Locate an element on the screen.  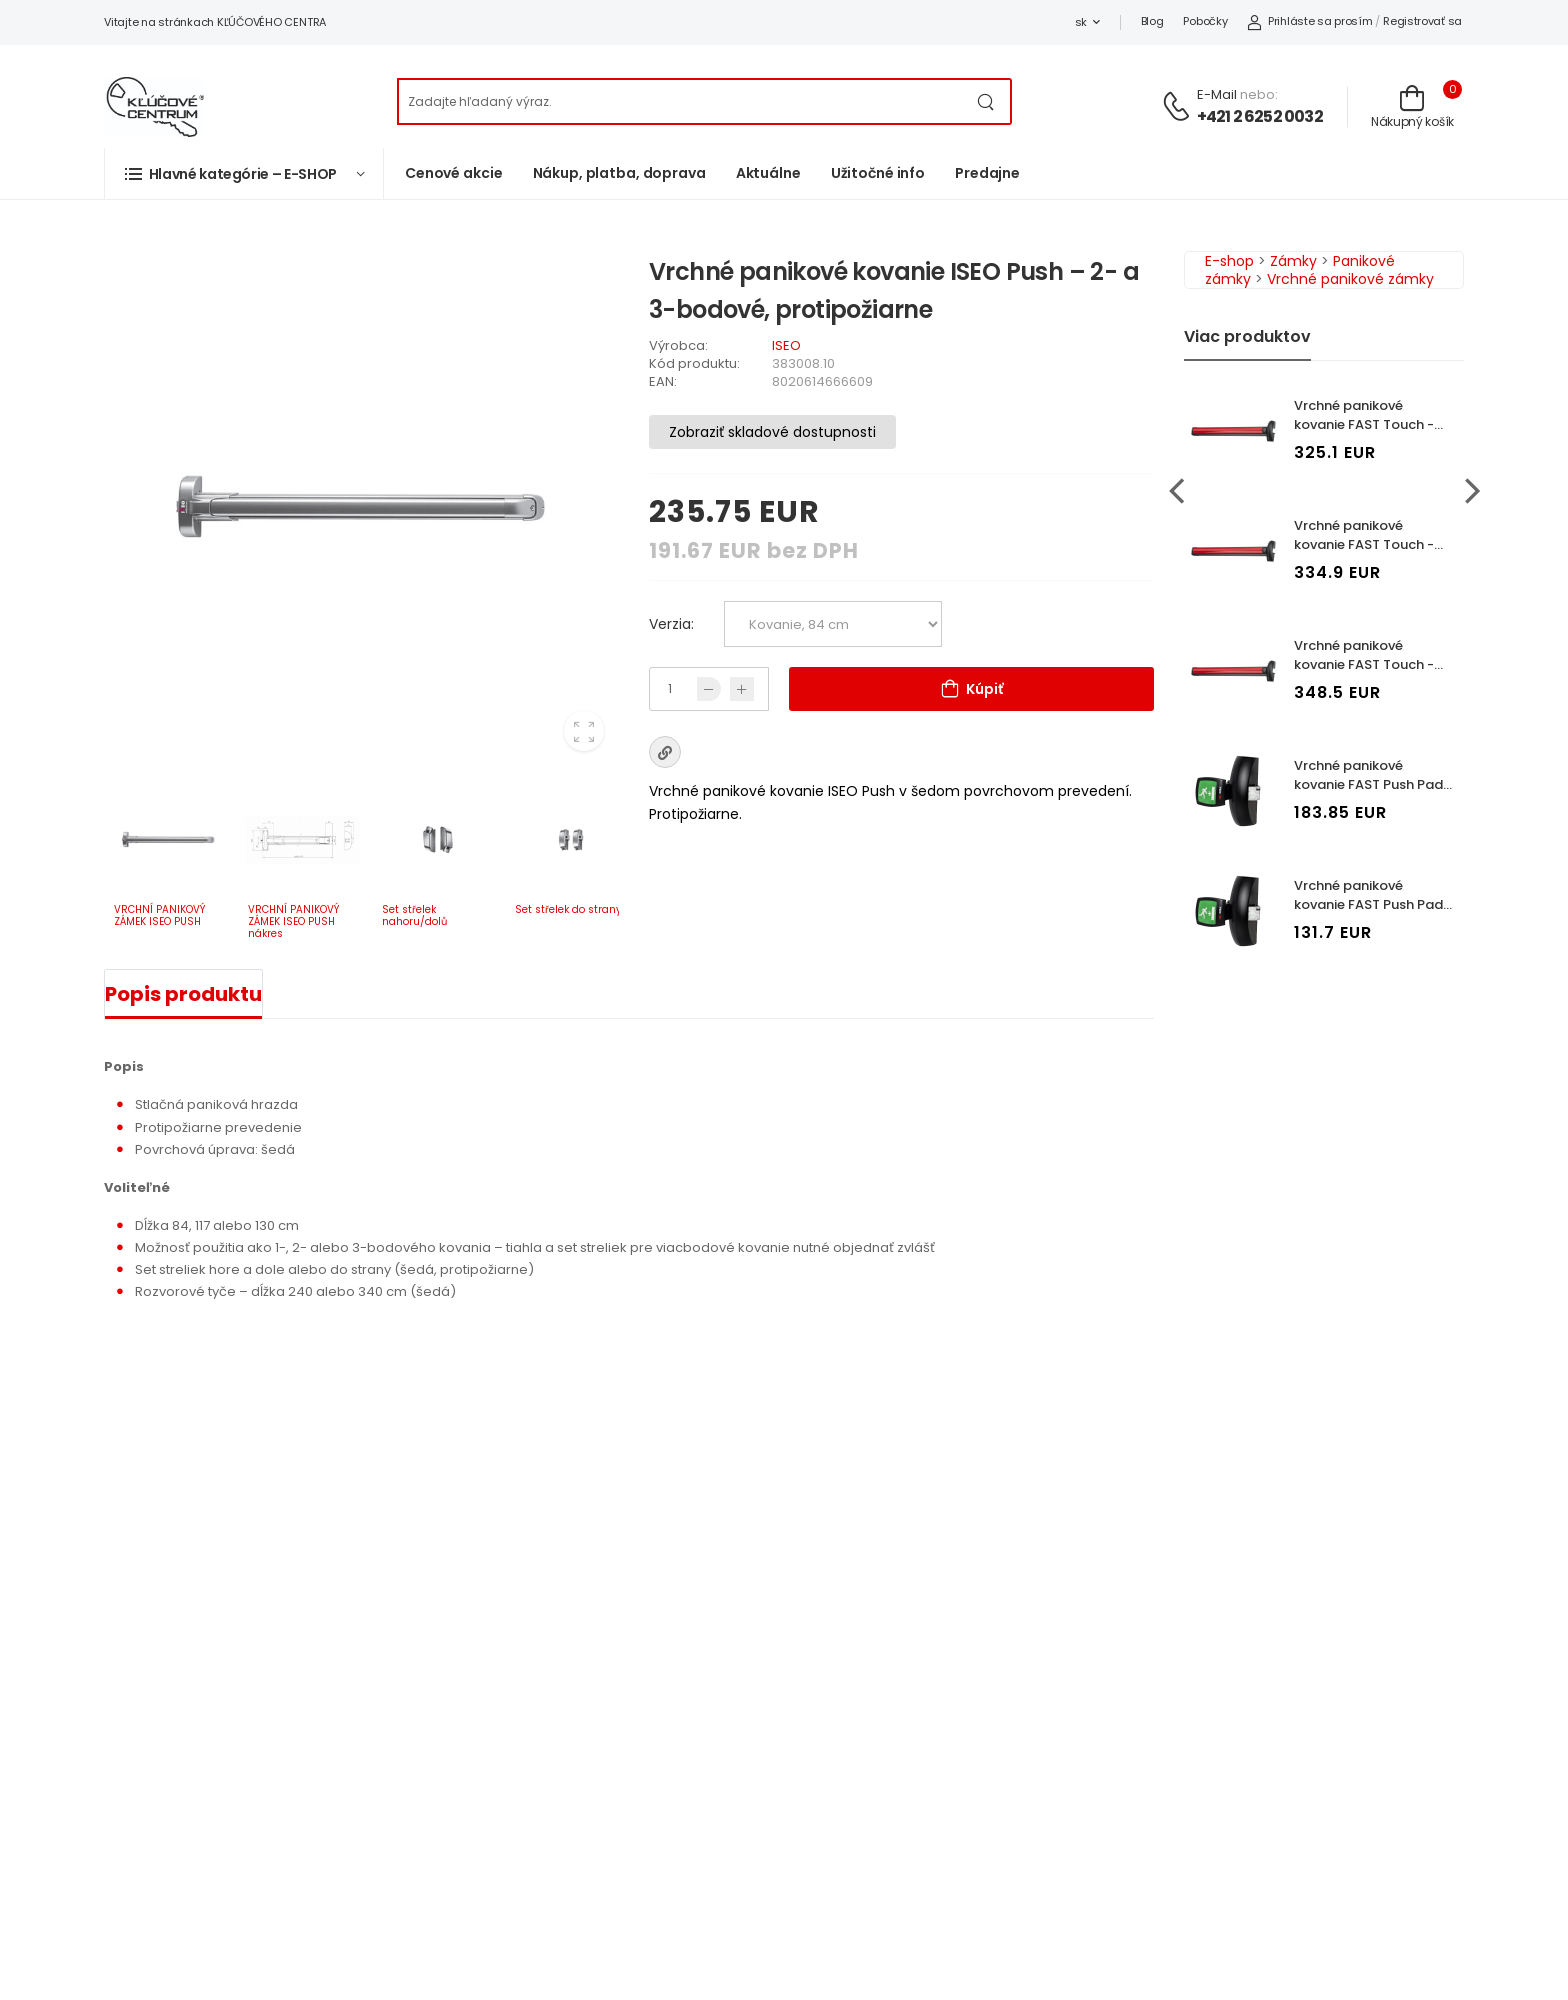
Pobočky is located at coordinates (1205, 21).